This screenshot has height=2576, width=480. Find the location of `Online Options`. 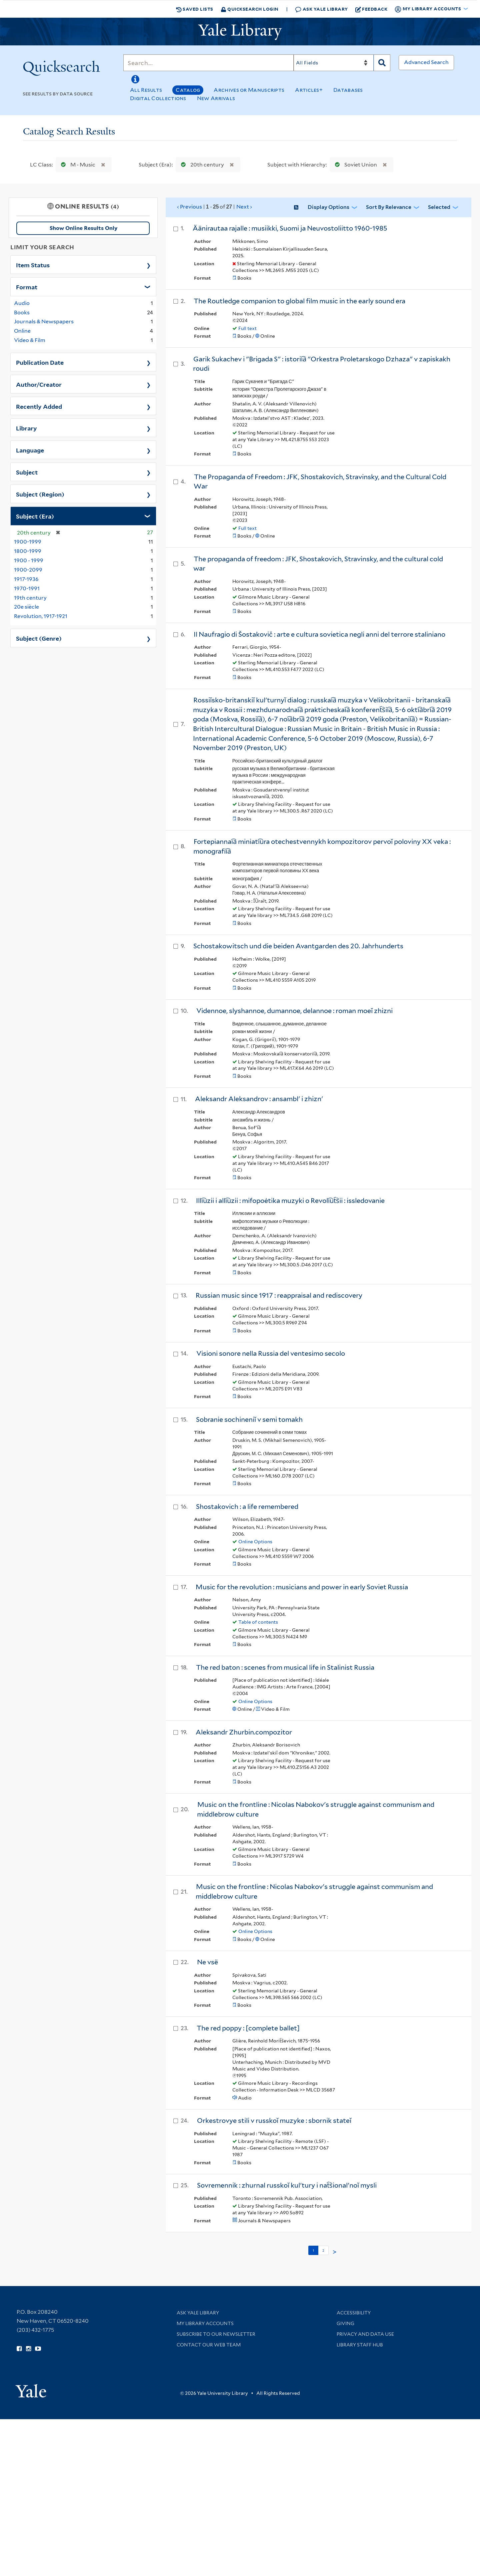

Online Options is located at coordinates (255, 1541).